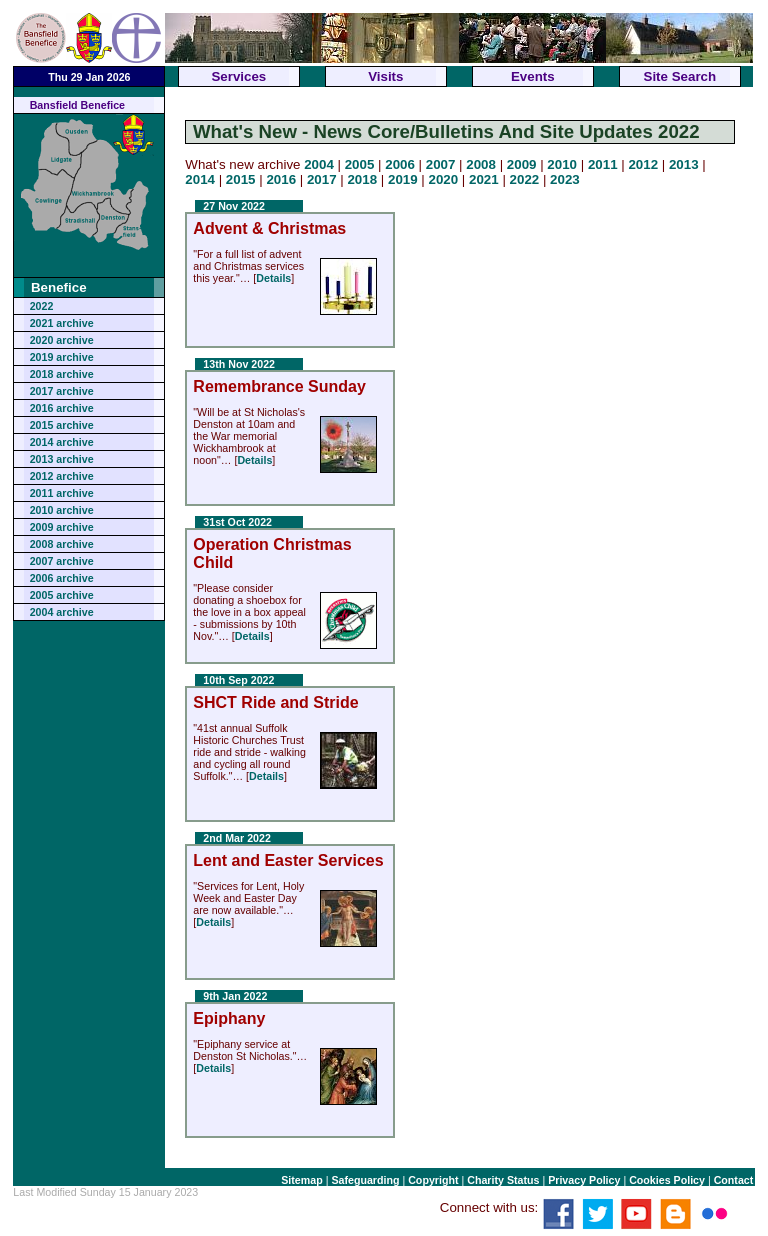 This screenshot has width=768, height=1236. I want to click on 2013 archive, so click(62, 459).